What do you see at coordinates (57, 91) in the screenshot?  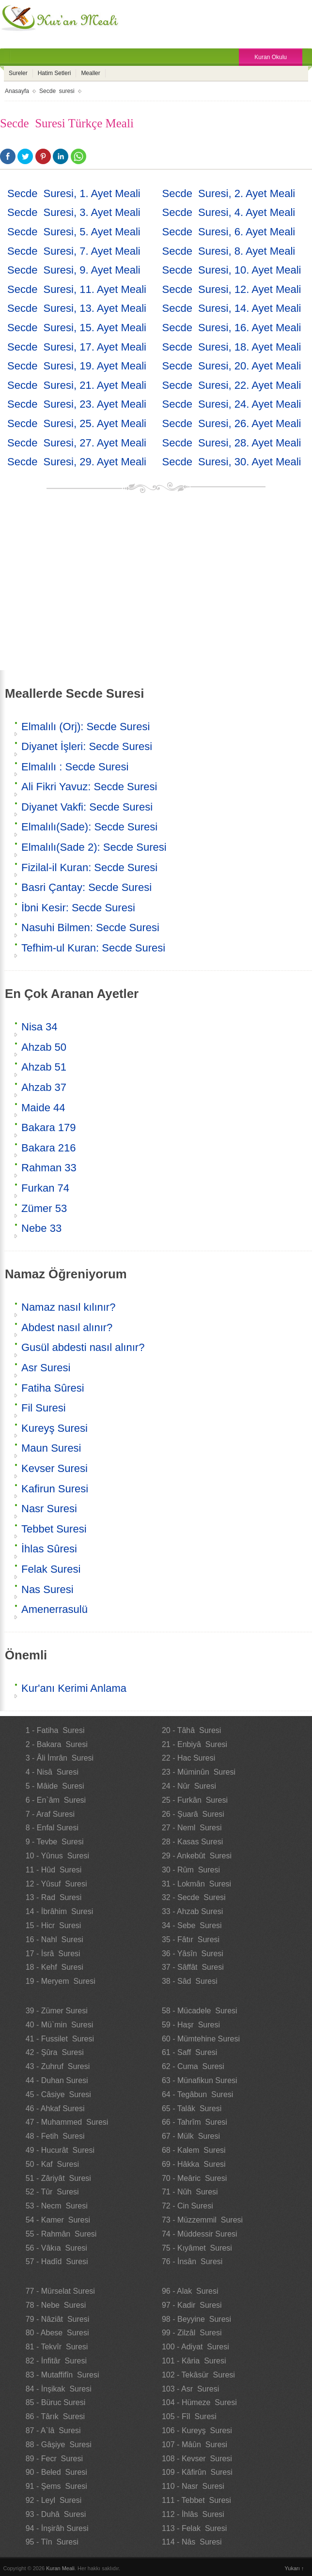 I see `Secde suresi` at bounding box center [57, 91].